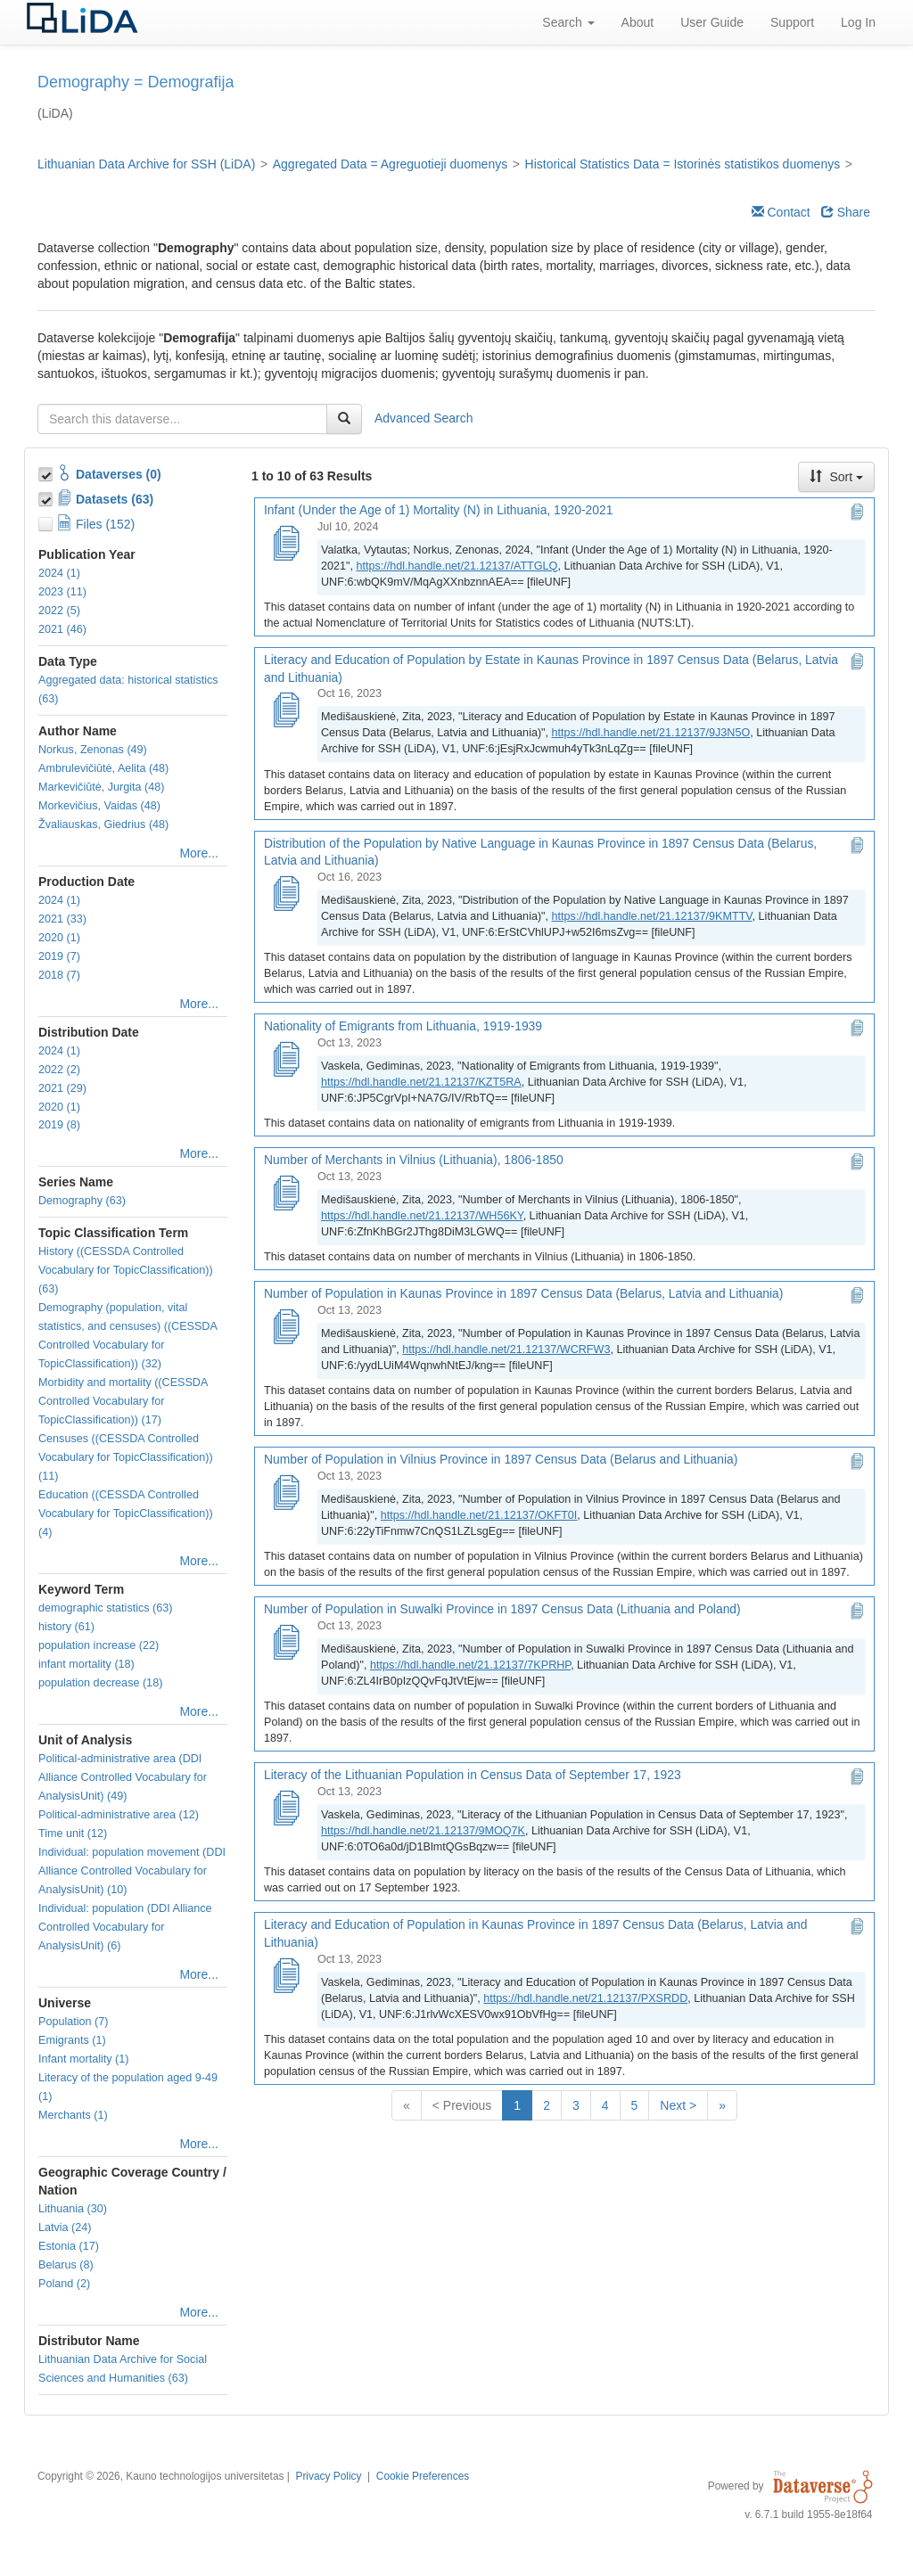 The width and height of the screenshot is (913, 2576). I want to click on [Number of Merchants in Vilnius (Lithuania), 1806-1850], so click(285, 1194).